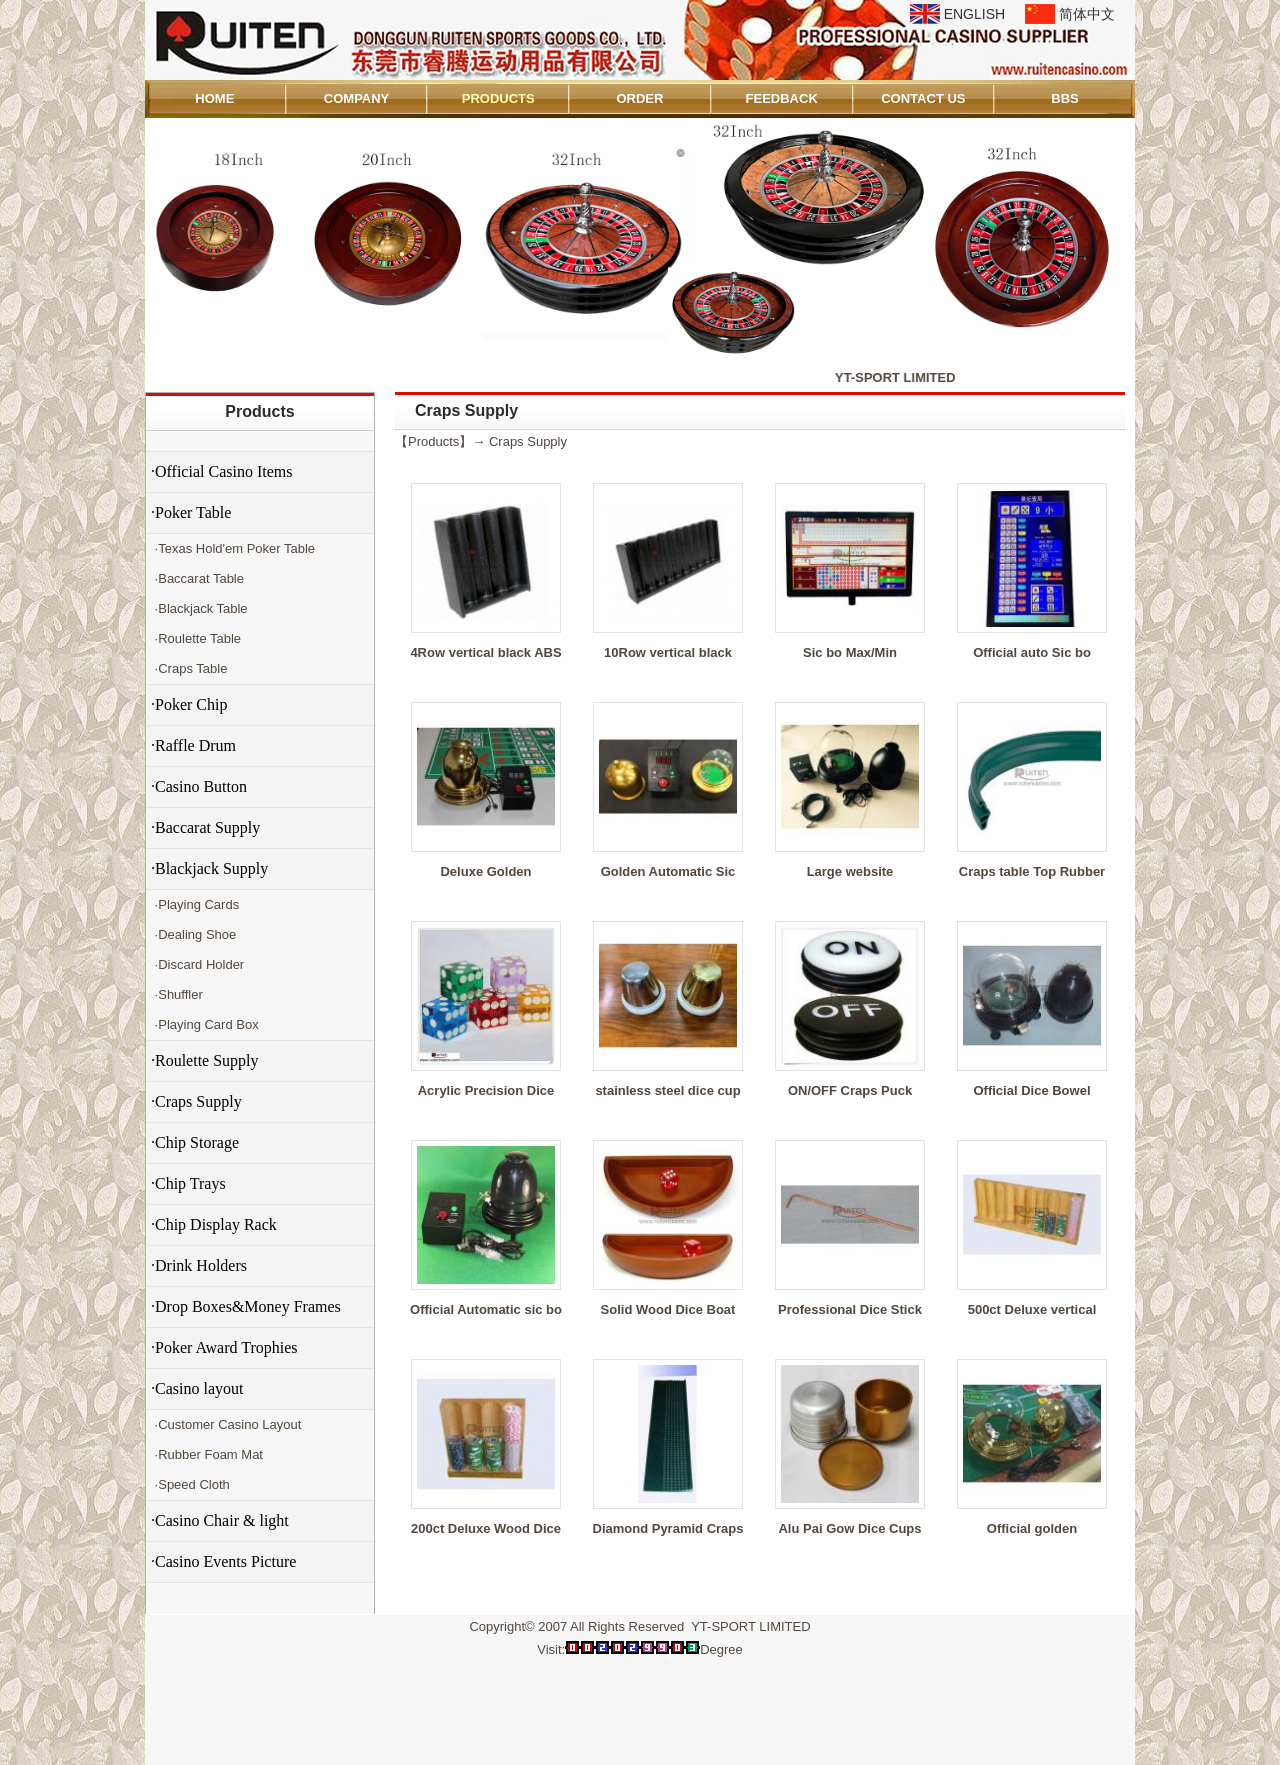 Image resolution: width=1280 pixels, height=1765 pixels. I want to click on ·Baccarat Supply, so click(205, 827).